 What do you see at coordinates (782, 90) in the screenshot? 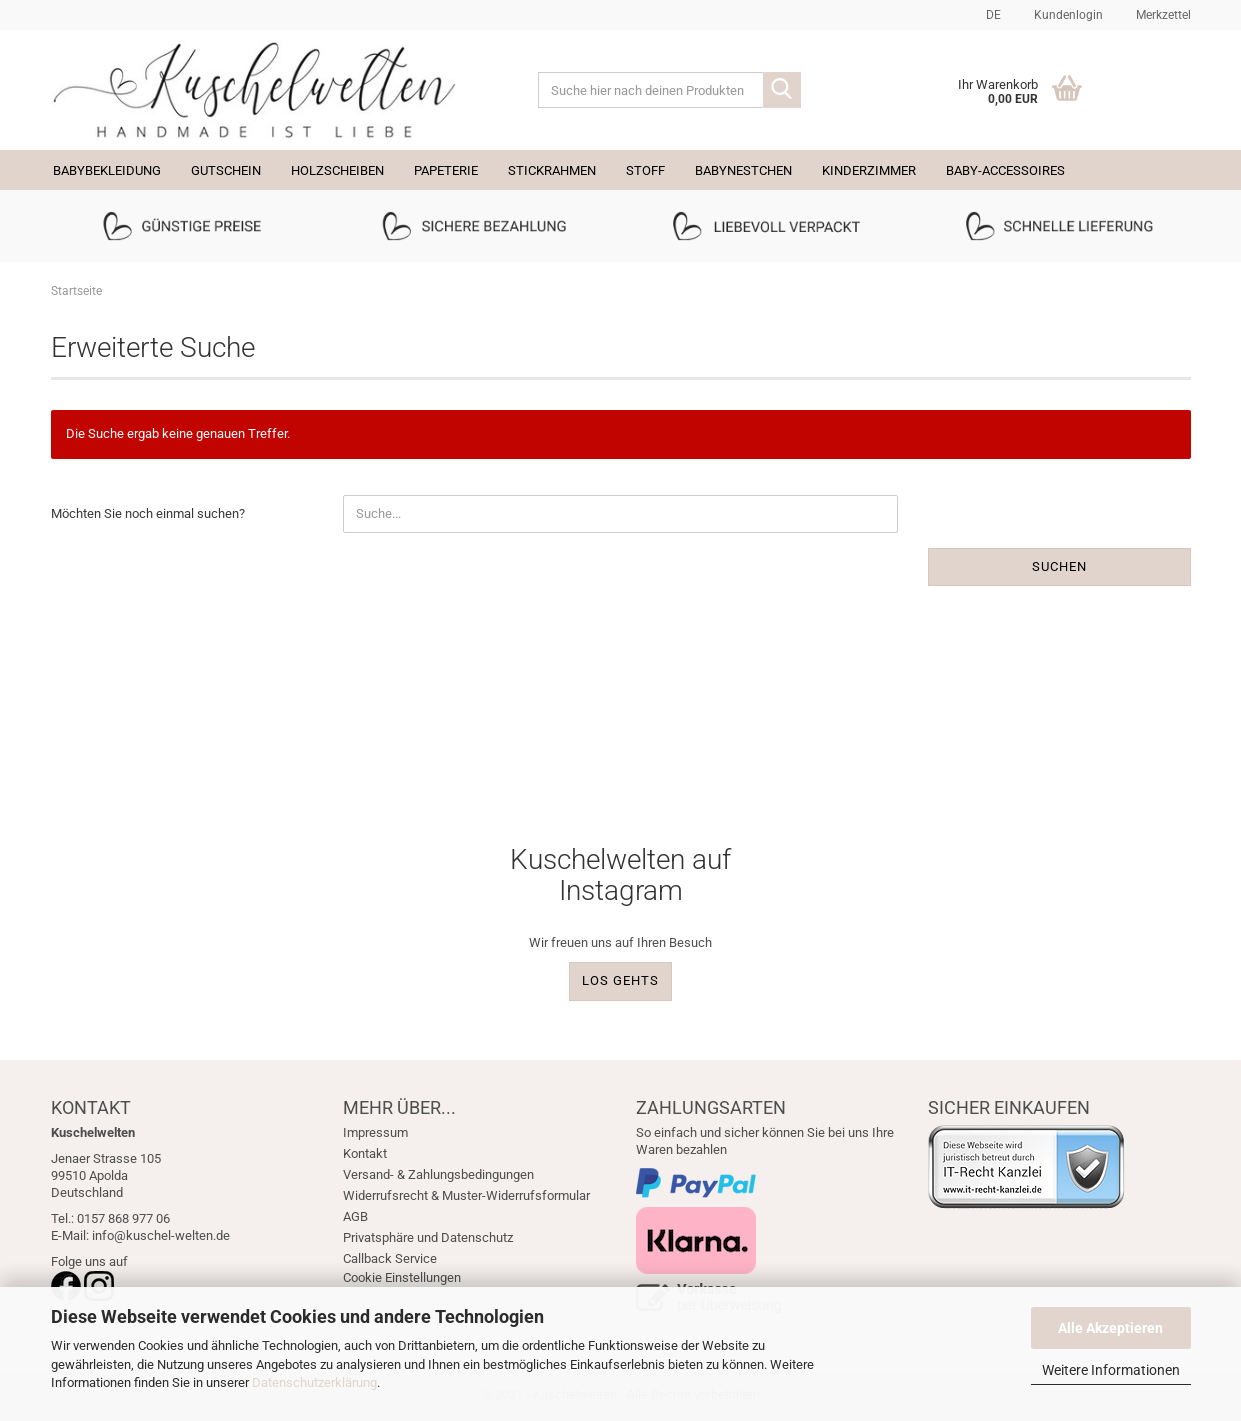
I see `[Suche hier nach deinen Produkten]` at bounding box center [782, 90].